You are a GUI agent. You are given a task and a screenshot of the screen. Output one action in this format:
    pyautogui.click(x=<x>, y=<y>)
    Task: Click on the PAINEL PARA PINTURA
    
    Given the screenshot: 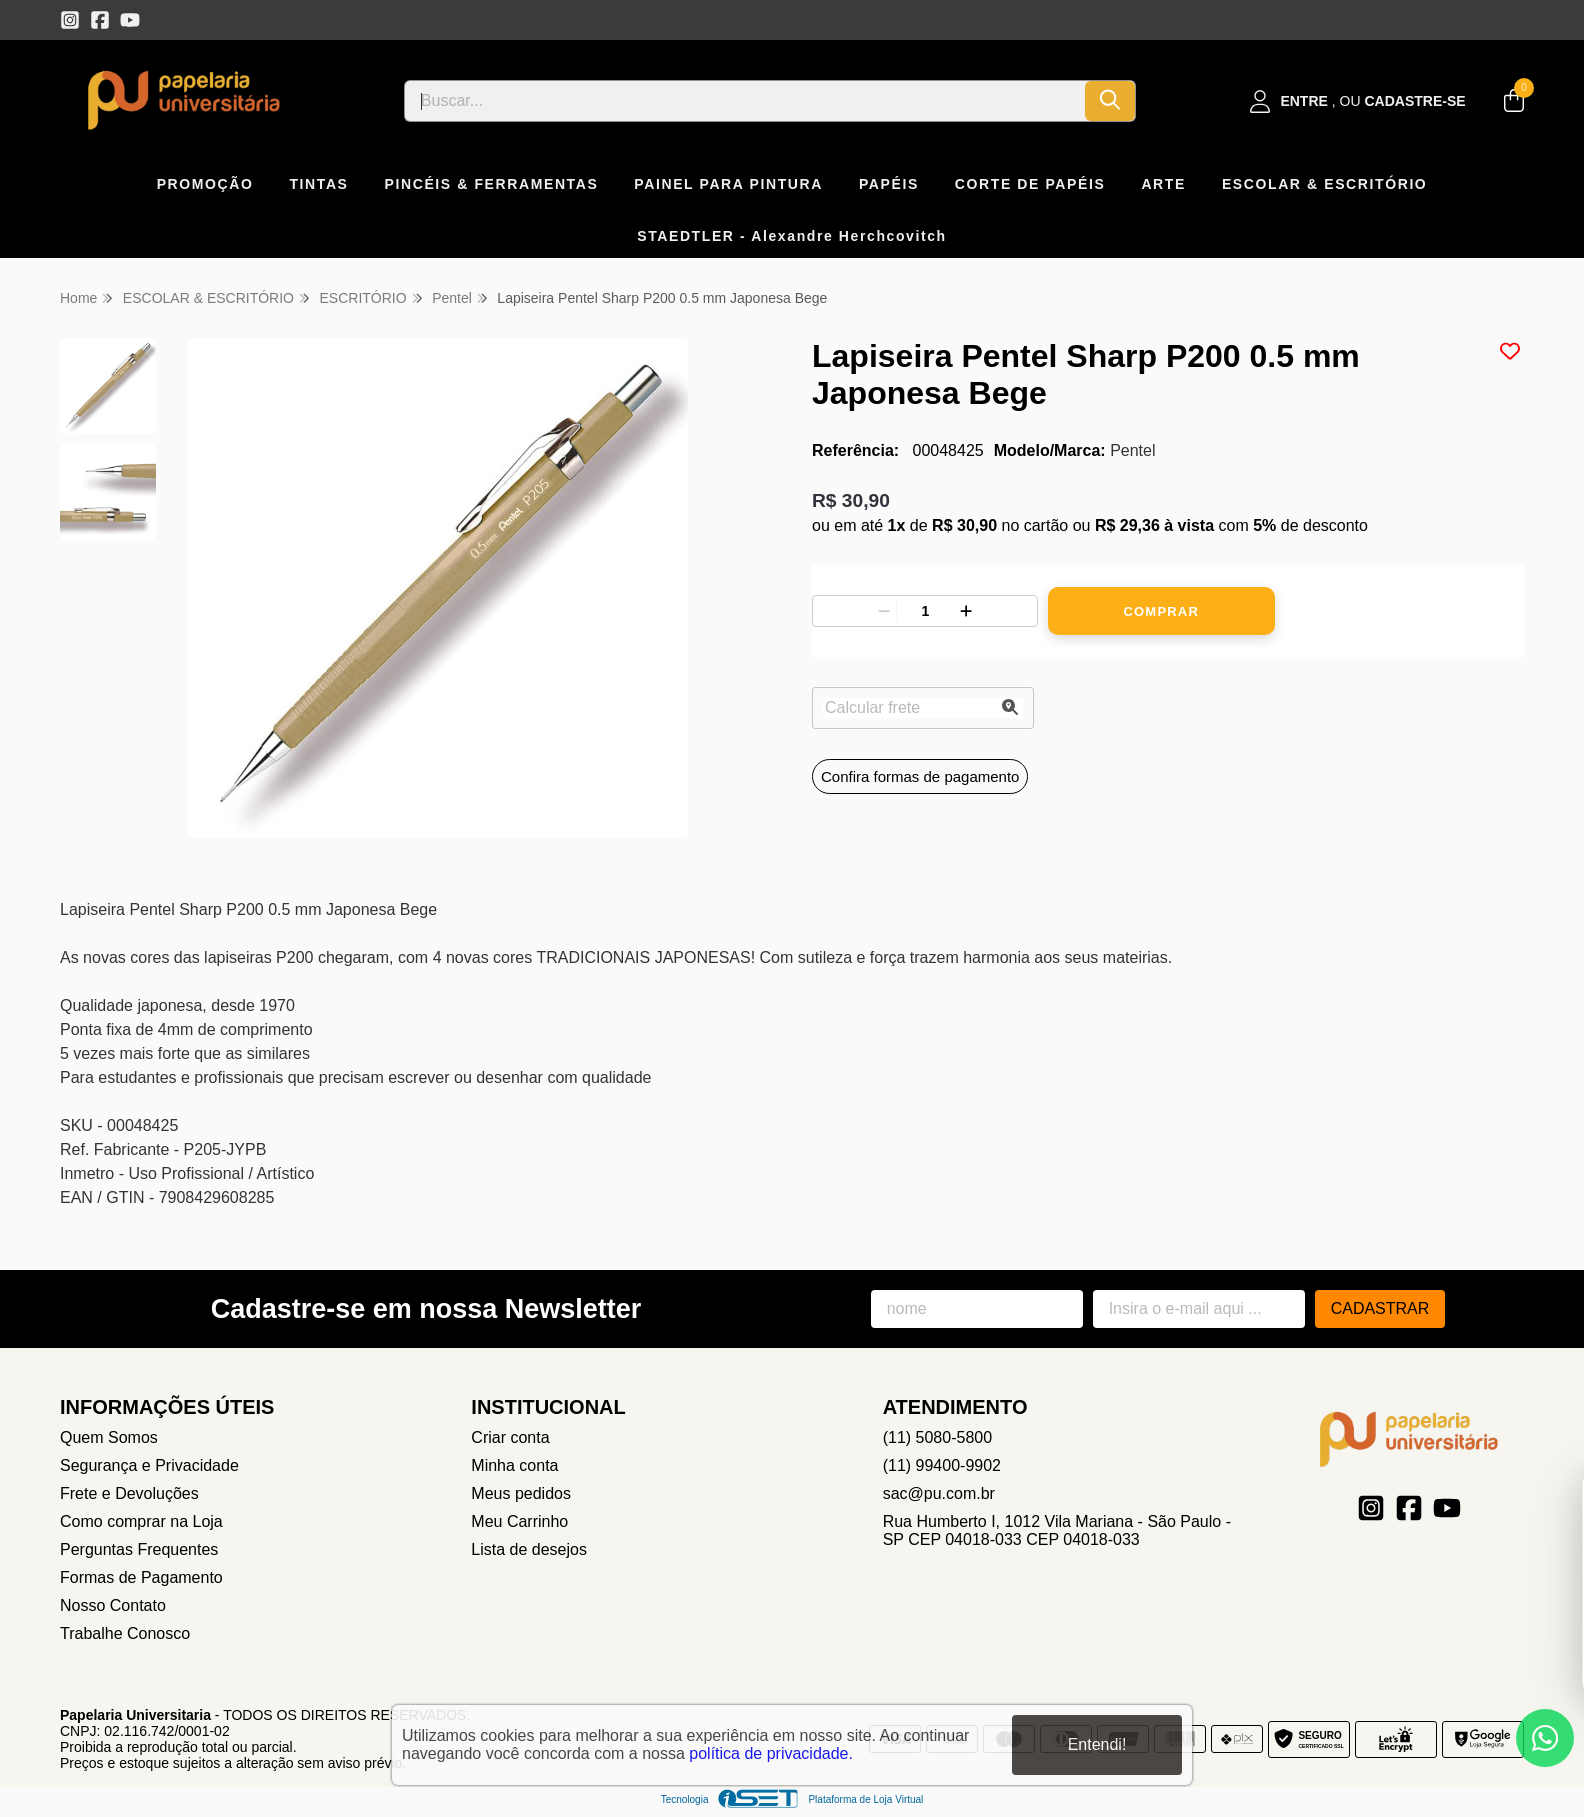 What is the action you would take?
    pyautogui.click(x=728, y=184)
    